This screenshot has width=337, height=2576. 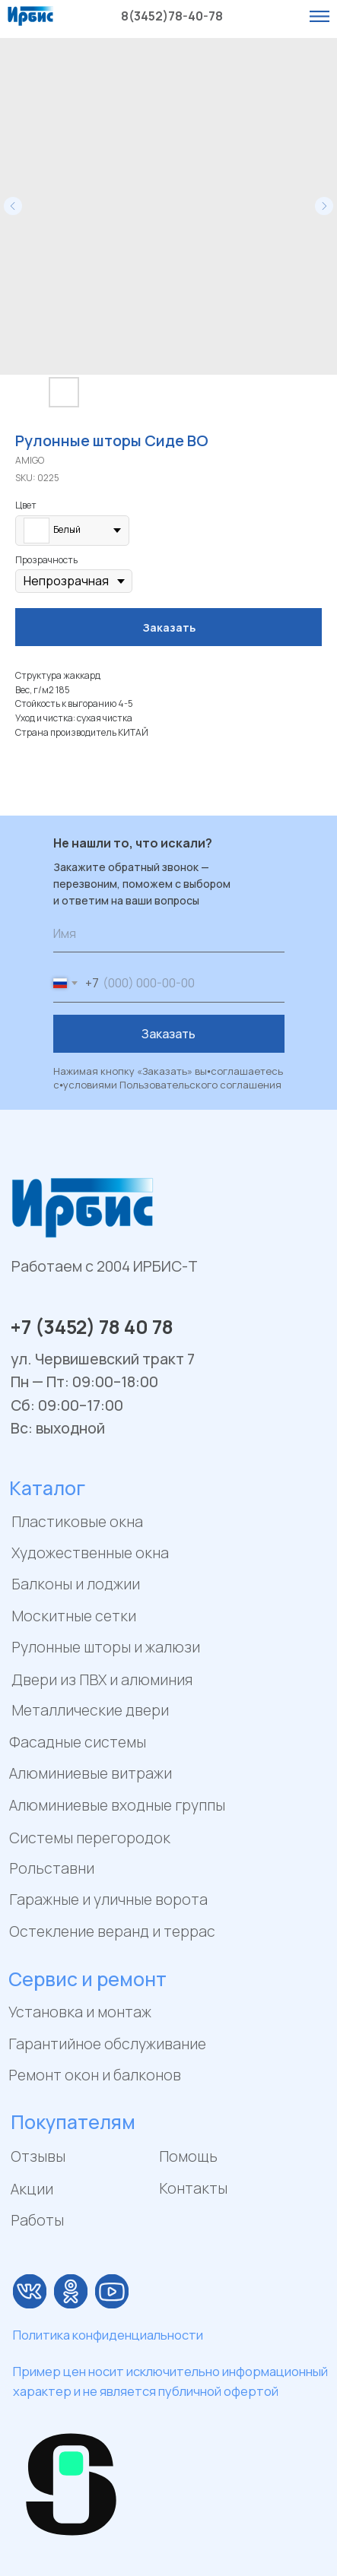 What do you see at coordinates (172, 16) in the screenshot?
I see `8(3452)78-40-78` at bounding box center [172, 16].